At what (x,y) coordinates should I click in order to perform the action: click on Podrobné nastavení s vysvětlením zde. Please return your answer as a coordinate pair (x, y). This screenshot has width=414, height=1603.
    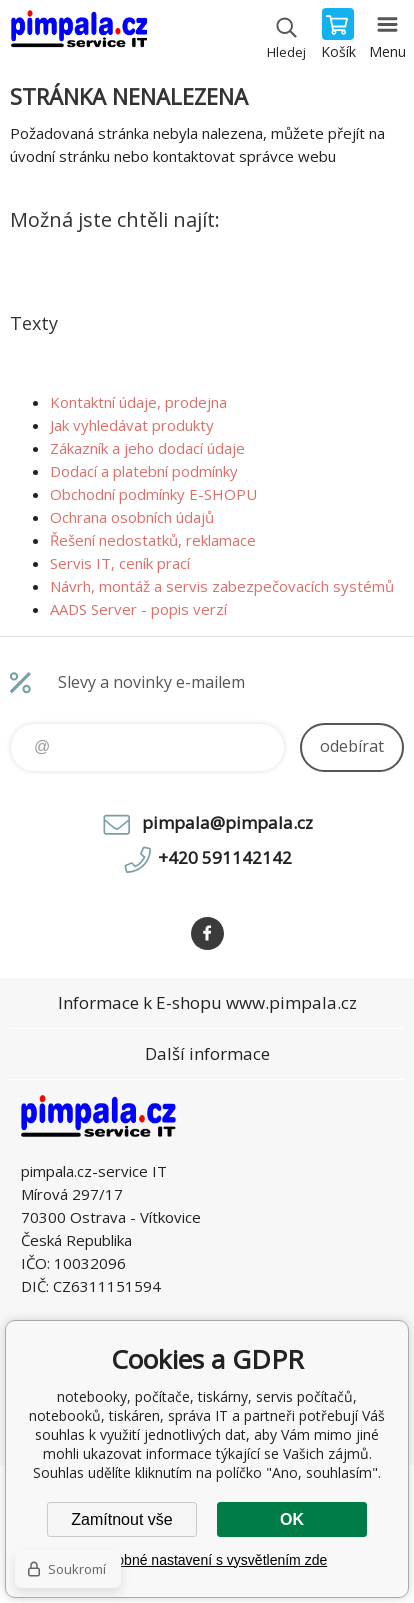
    Looking at the image, I should click on (207, 1560).